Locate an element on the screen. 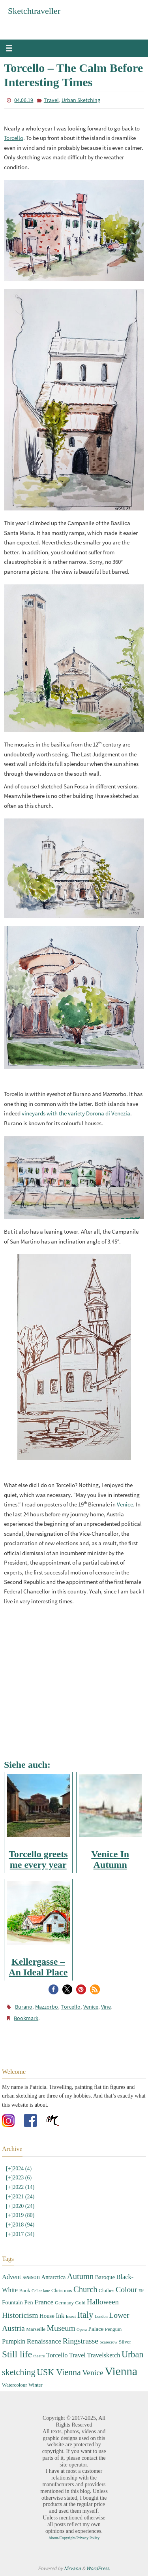  Ink [Ink (5 items)] is located at coordinates (60, 2315).